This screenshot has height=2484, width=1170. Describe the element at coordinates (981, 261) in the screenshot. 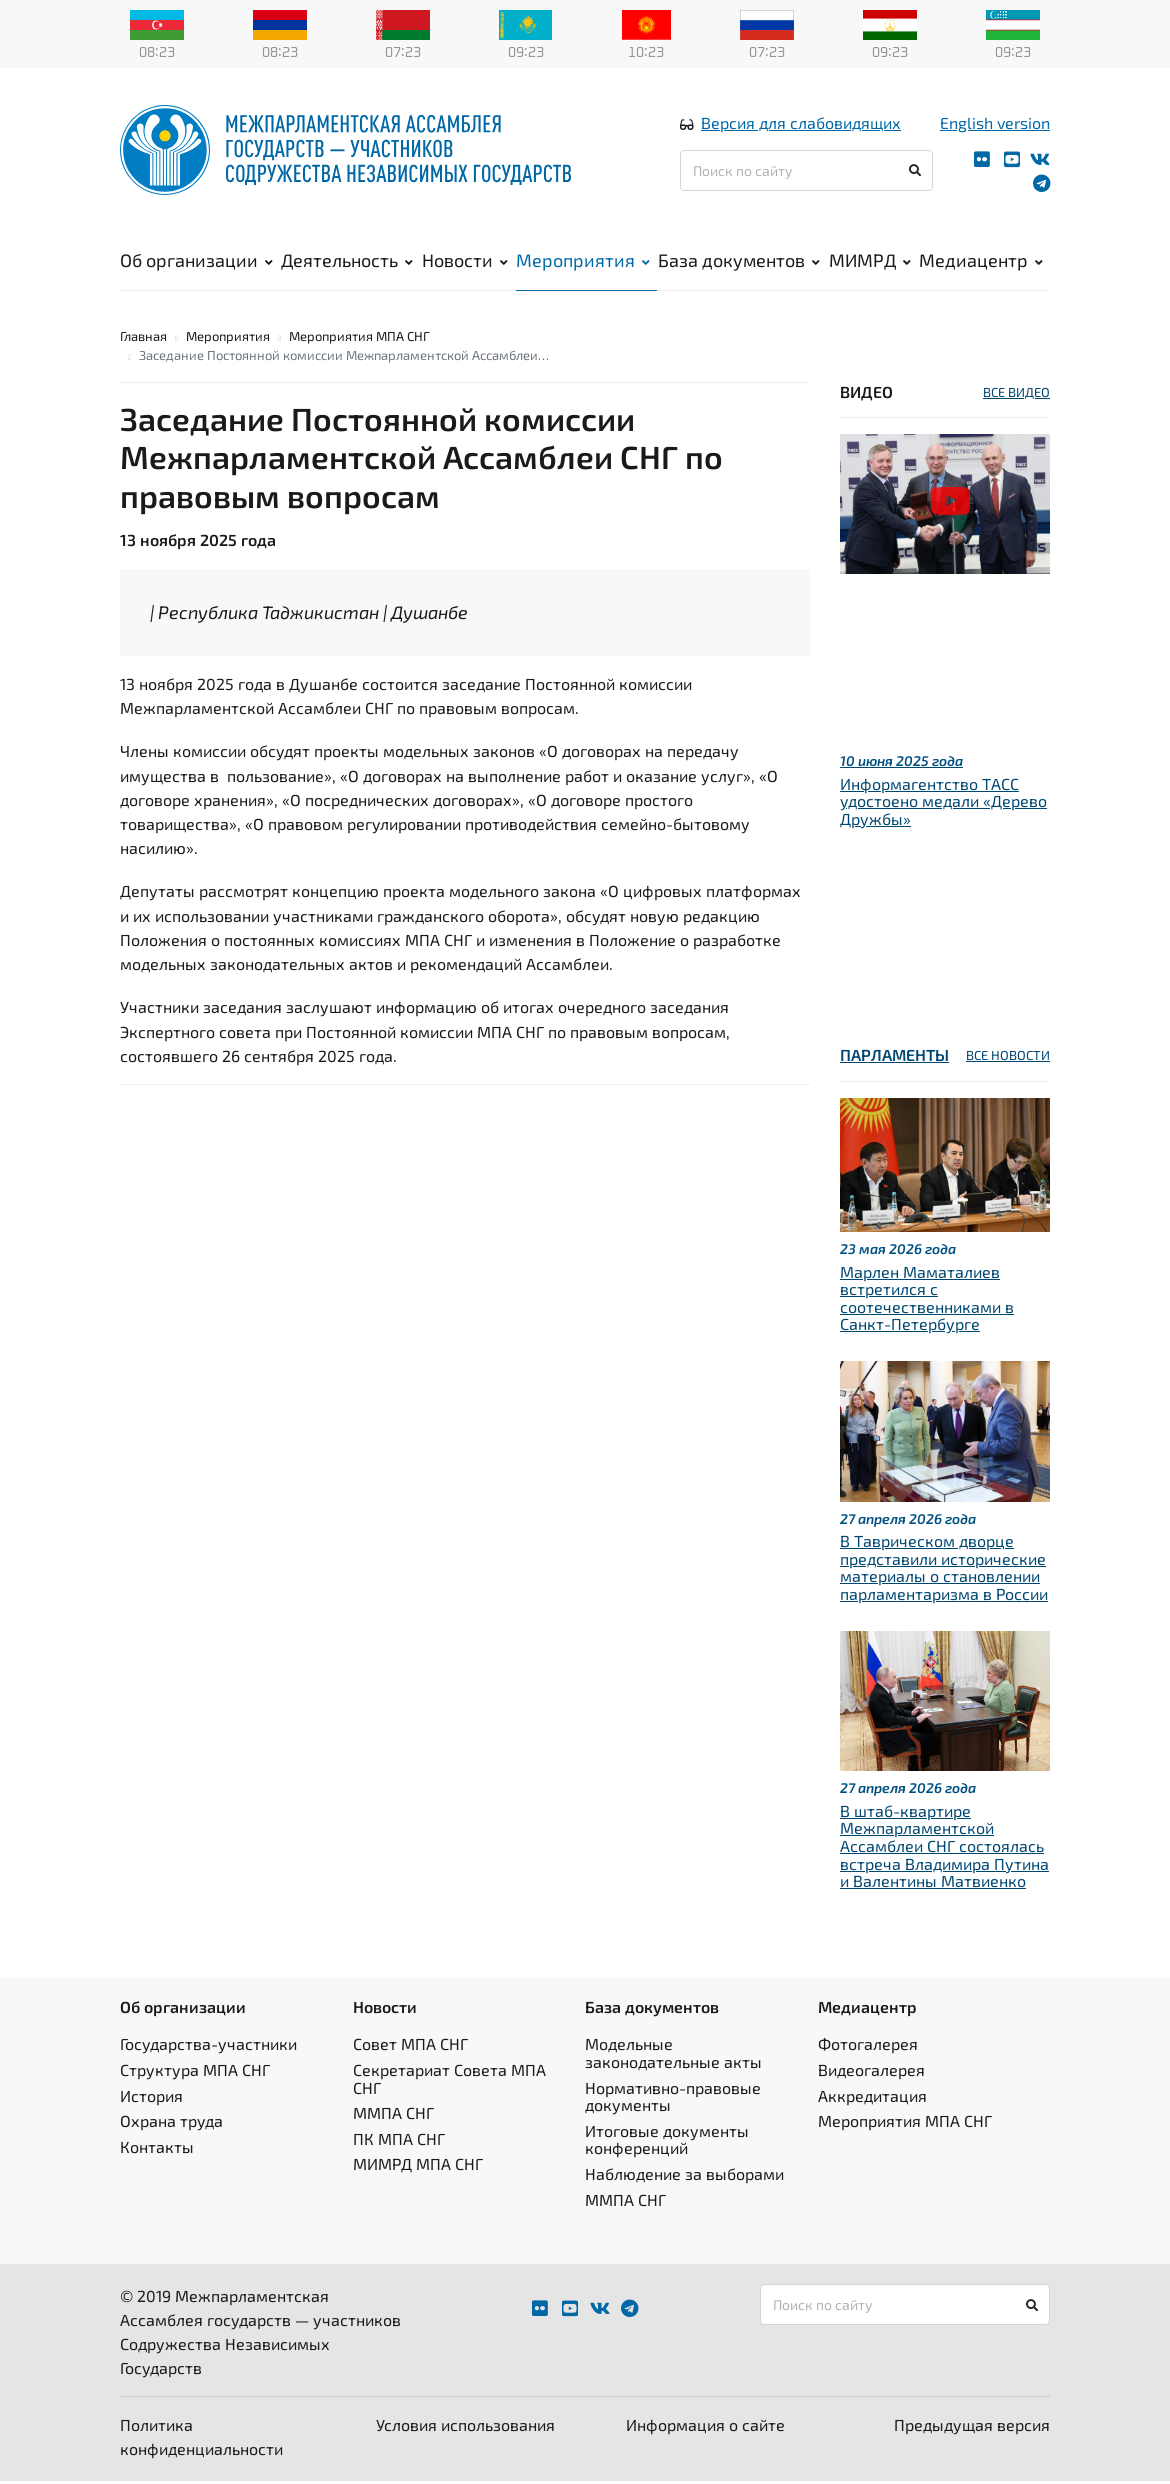

I see `Медиацентр` at that location.